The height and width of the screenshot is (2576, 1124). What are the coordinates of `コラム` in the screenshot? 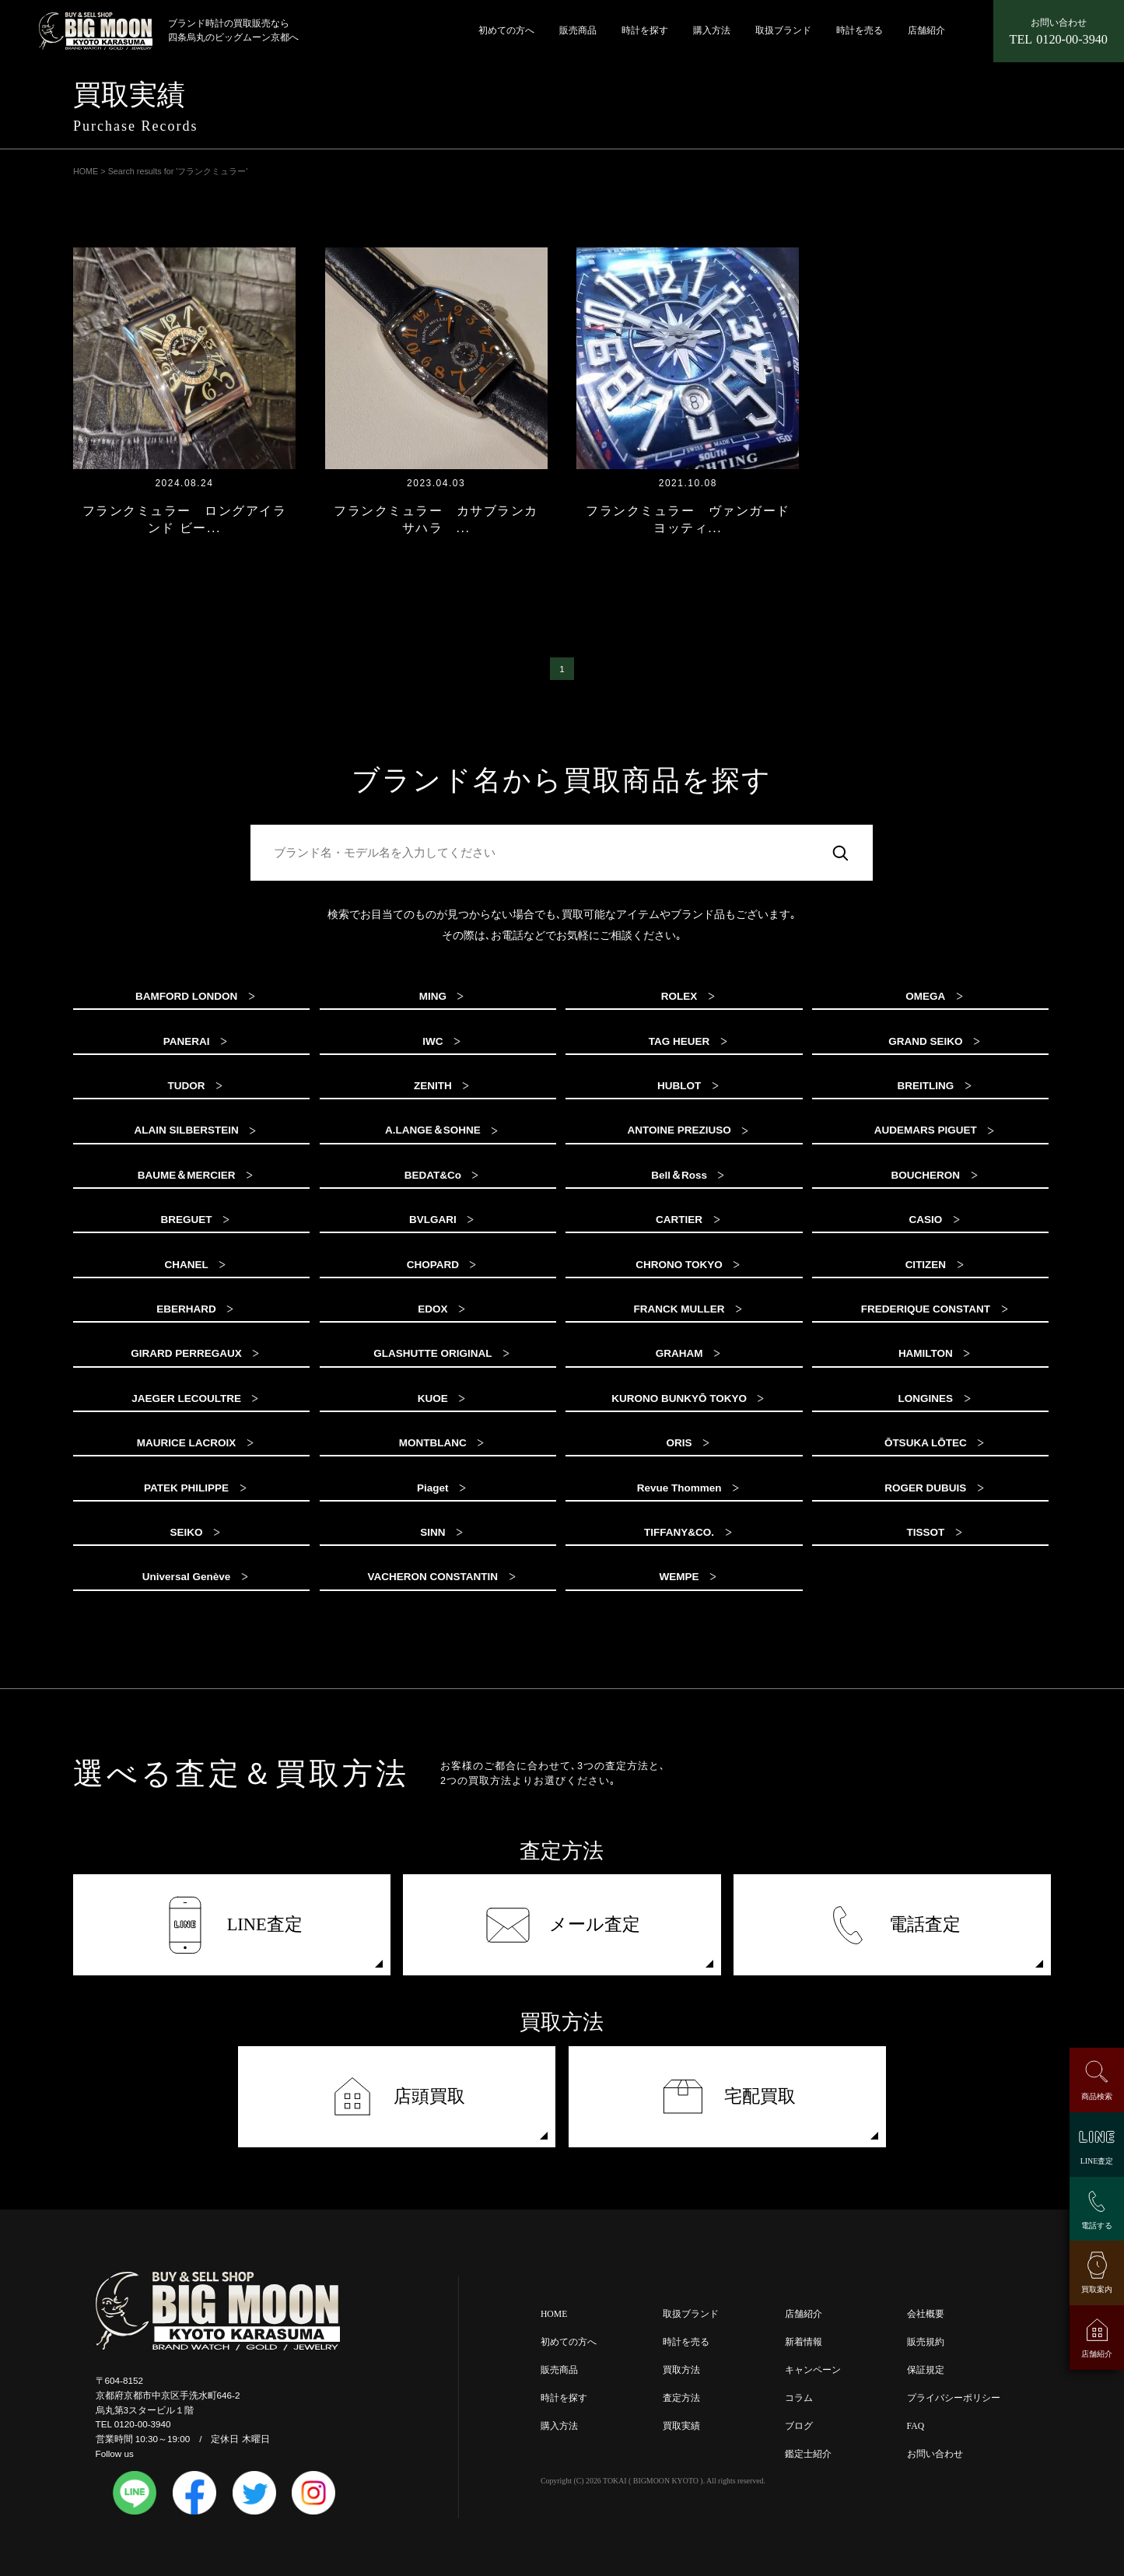 It's located at (799, 2398).